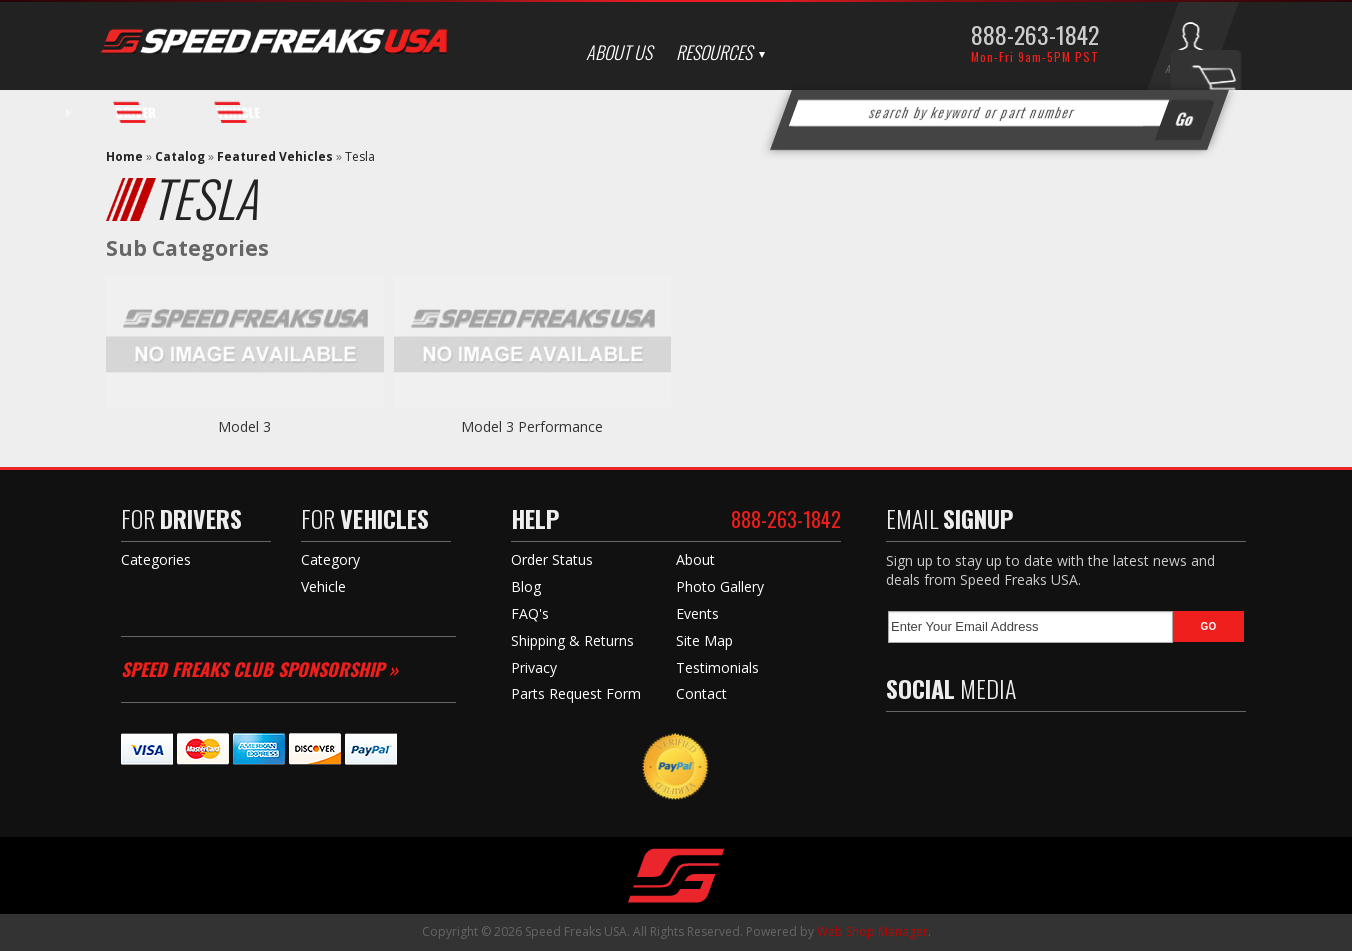  What do you see at coordinates (259, 669) in the screenshot?
I see `Speed Freaks Club Sponsorship »` at bounding box center [259, 669].